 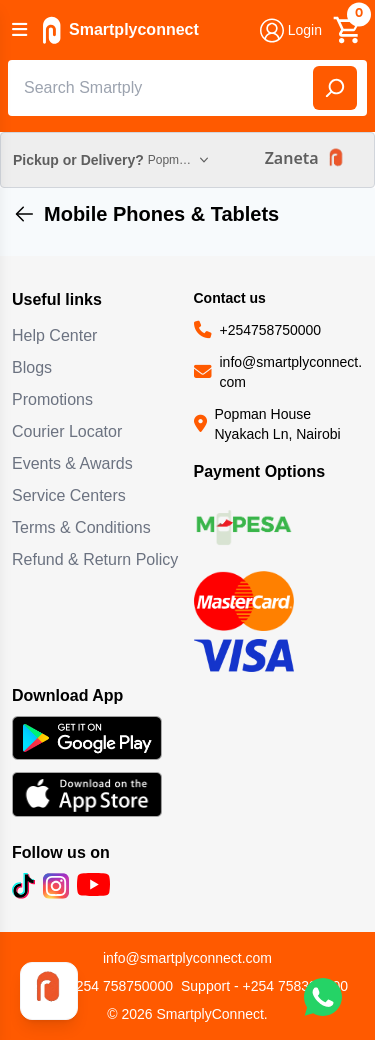 What do you see at coordinates (81, 527) in the screenshot?
I see `Terms & Conditions` at bounding box center [81, 527].